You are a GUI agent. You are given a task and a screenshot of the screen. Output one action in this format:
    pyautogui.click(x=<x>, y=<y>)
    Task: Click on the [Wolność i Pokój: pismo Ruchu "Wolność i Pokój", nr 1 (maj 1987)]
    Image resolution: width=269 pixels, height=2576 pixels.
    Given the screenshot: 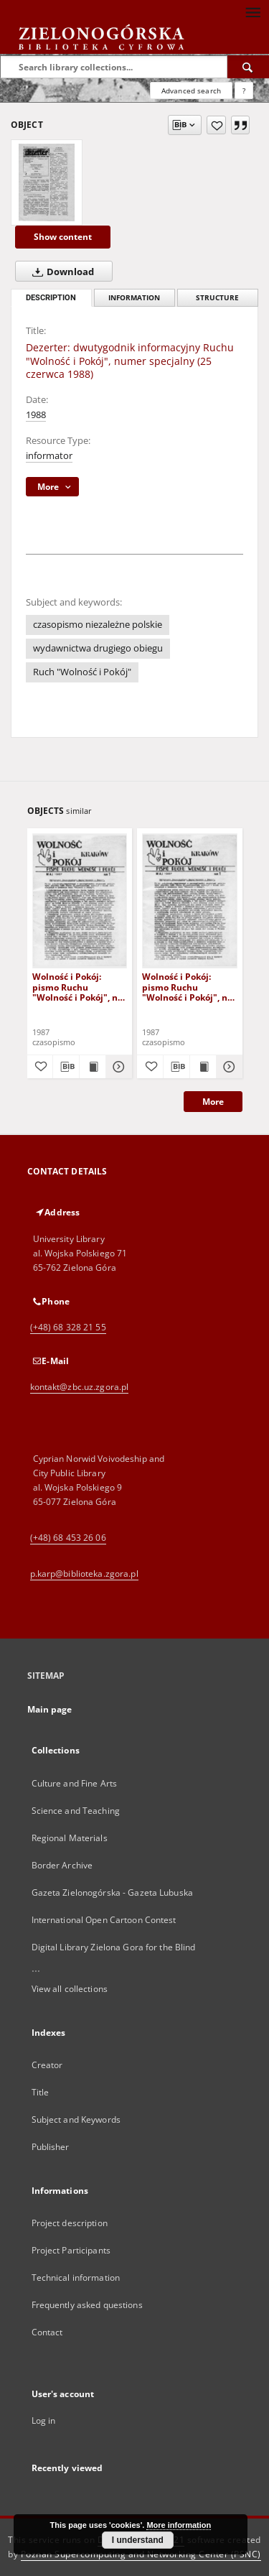 What is the action you would take?
    pyautogui.click(x=190, y=900)
    